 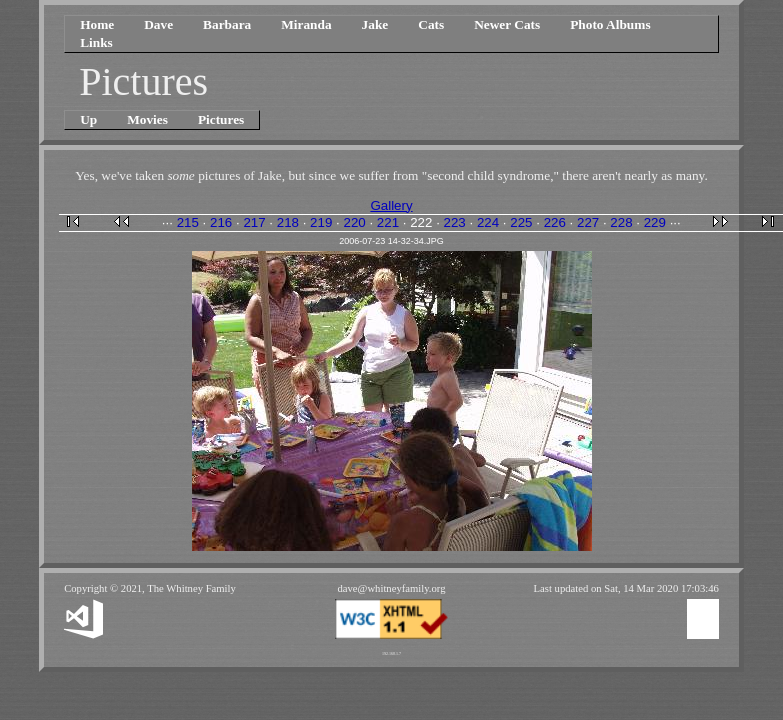 I want to click on Miranda, so click(x=306, y=24).